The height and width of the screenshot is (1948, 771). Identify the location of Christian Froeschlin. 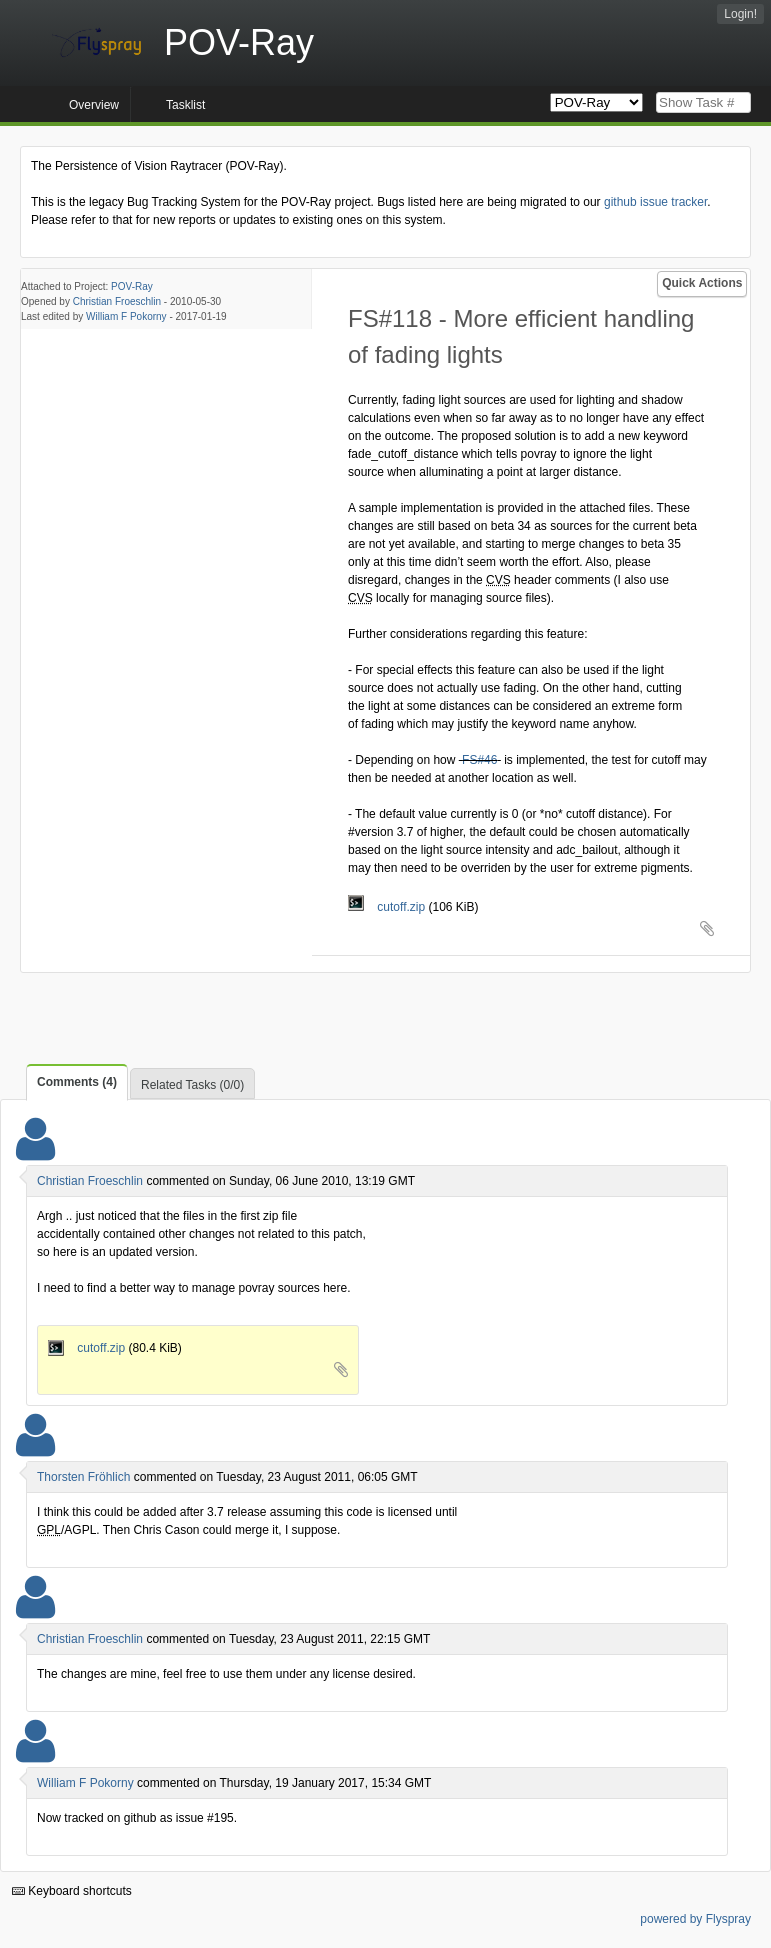
(117, 301).